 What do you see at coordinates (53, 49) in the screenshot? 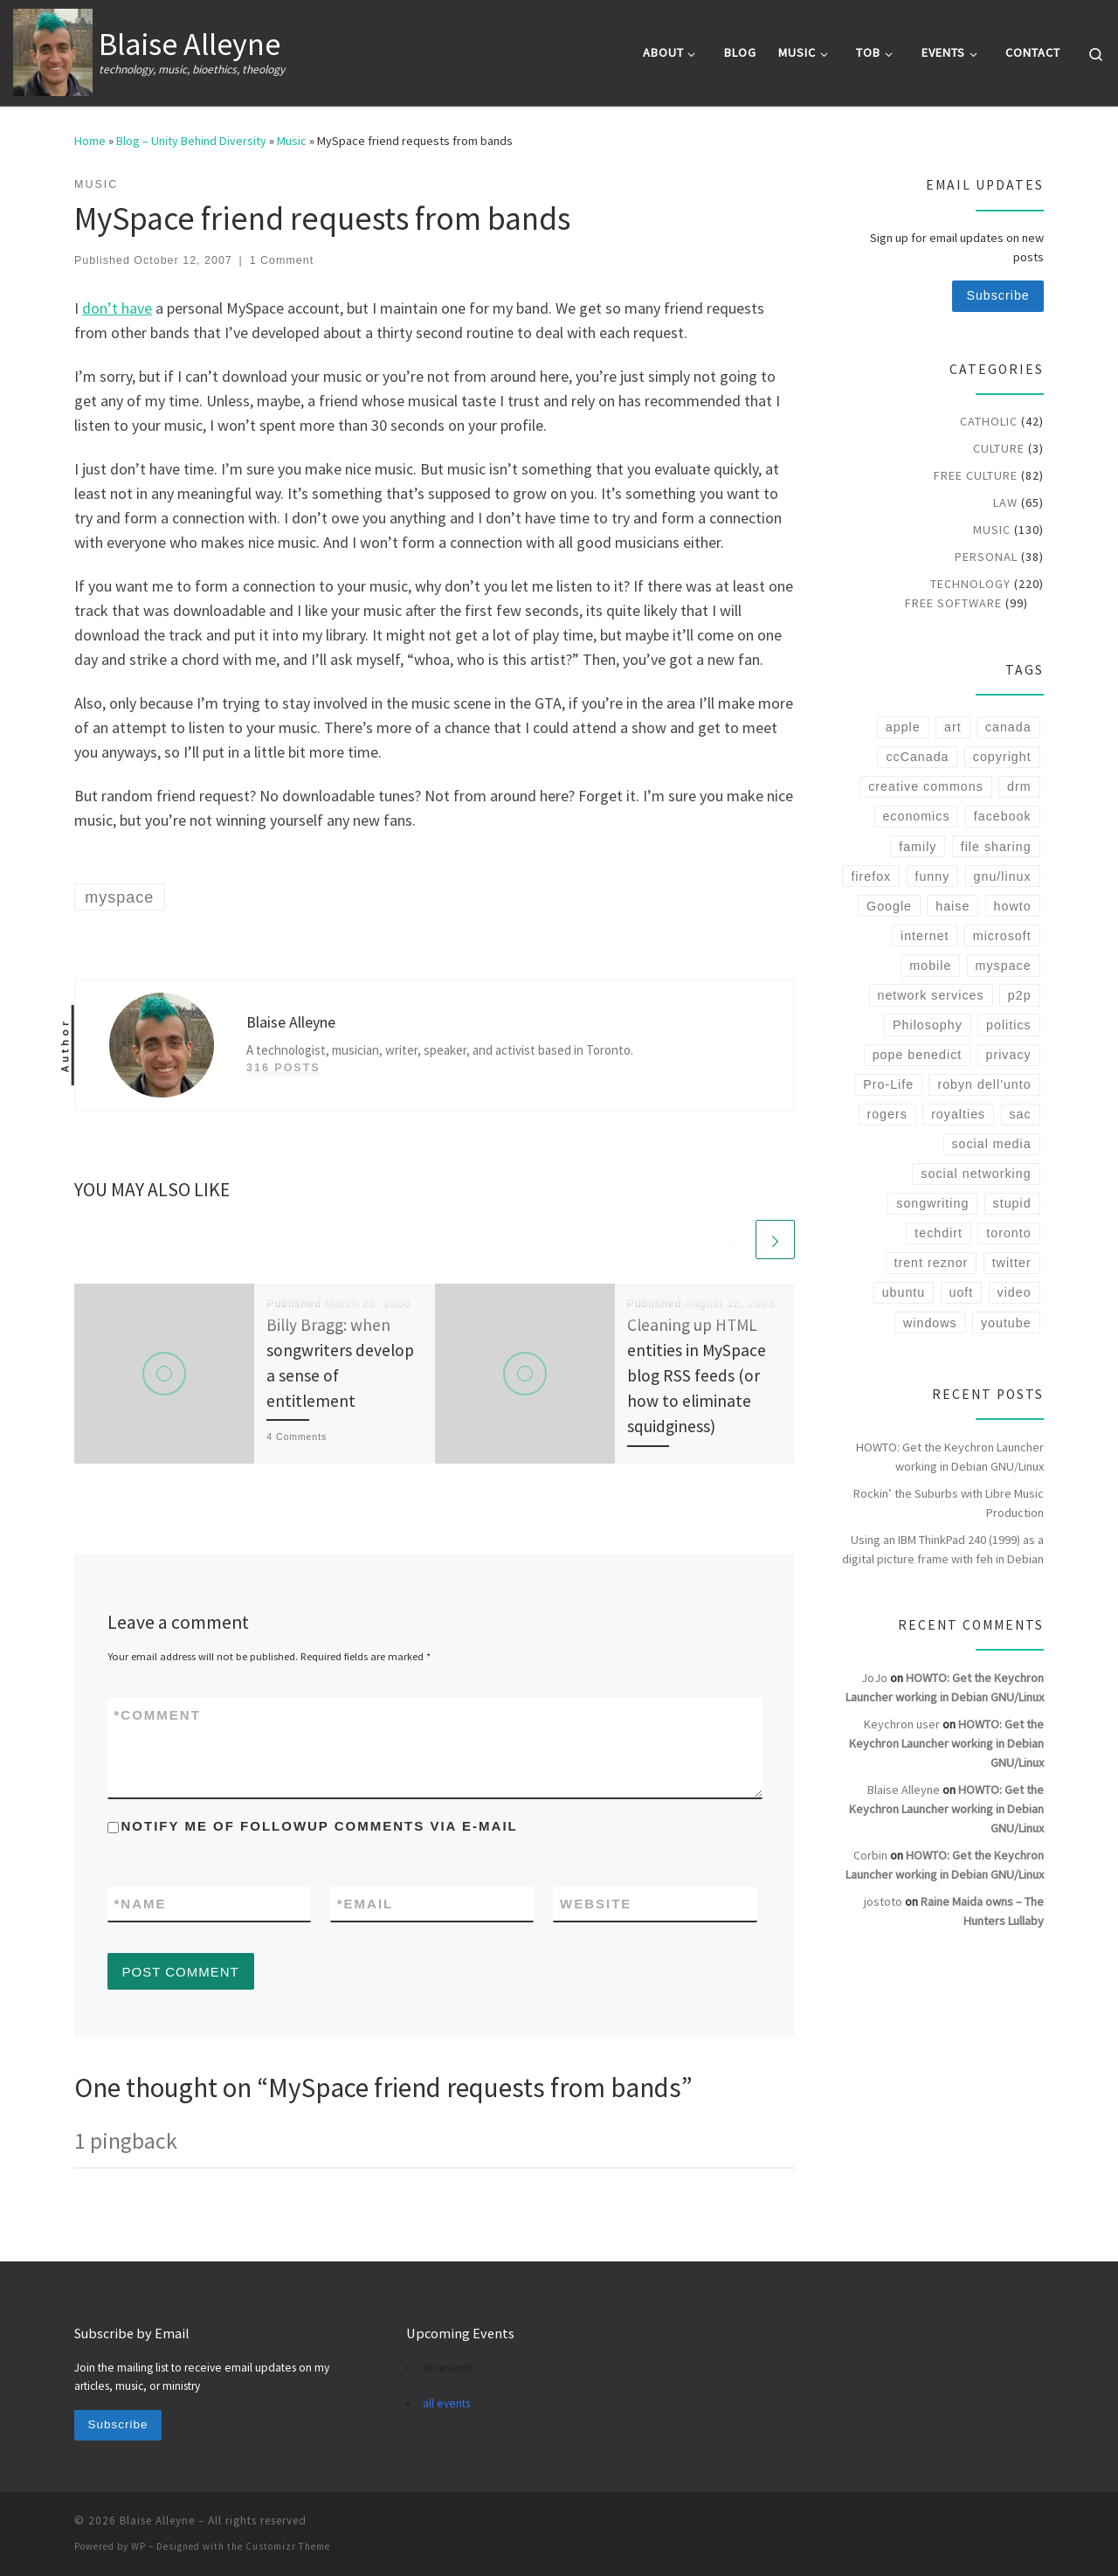
I see `[Blaise Alleyne | technology, music, bioethics, theology]` at bounding box center [53, 49].